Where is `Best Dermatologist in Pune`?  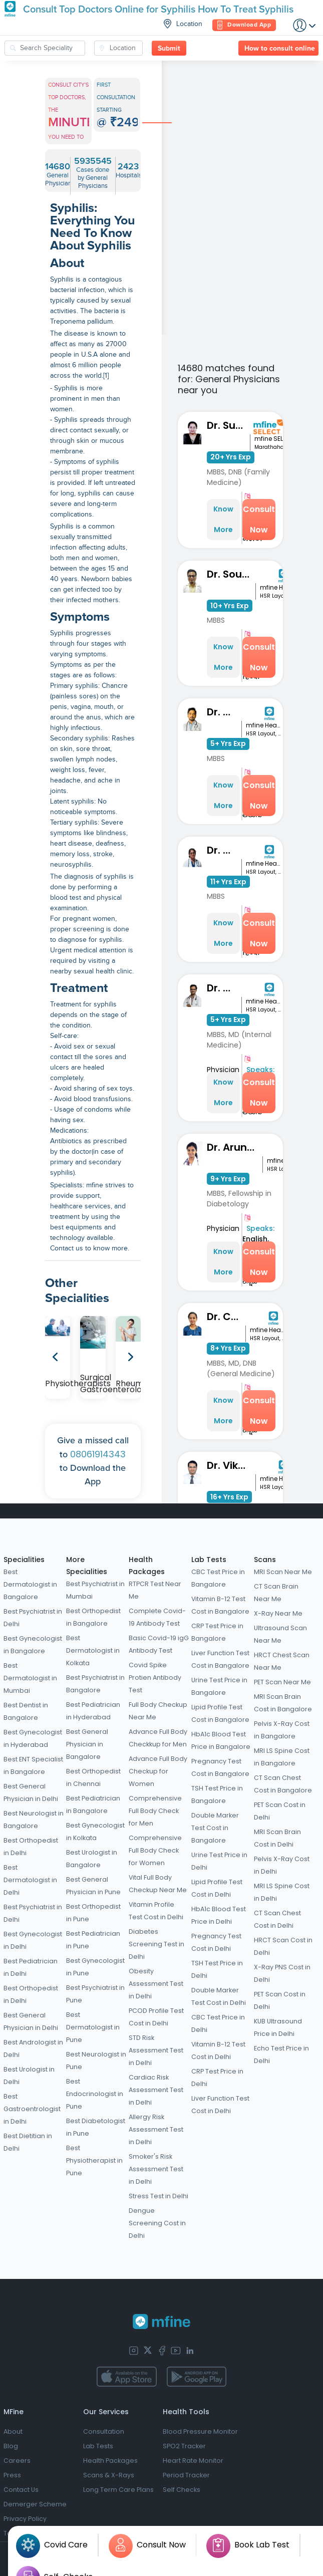 Best Dermatologist in Pune is located at coordinates (93, 2027).